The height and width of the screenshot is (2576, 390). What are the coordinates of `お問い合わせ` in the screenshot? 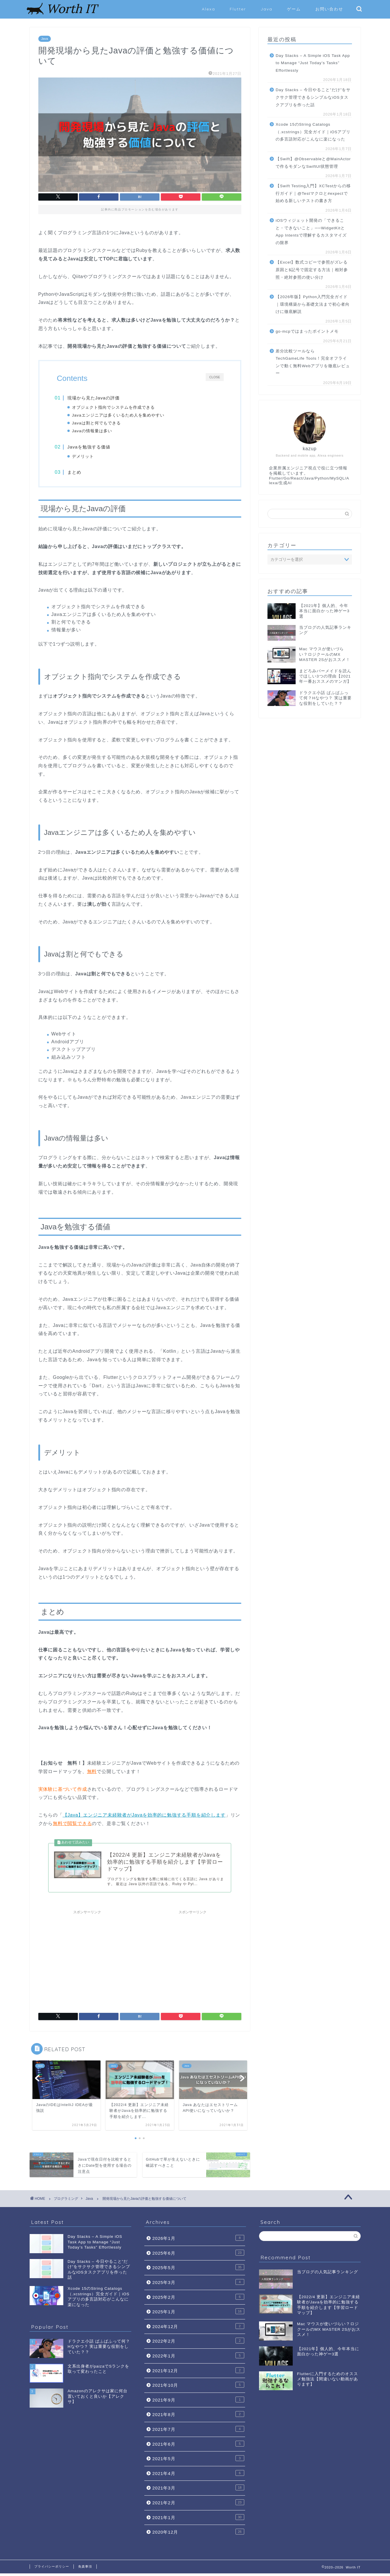 It's located at (329, 9).